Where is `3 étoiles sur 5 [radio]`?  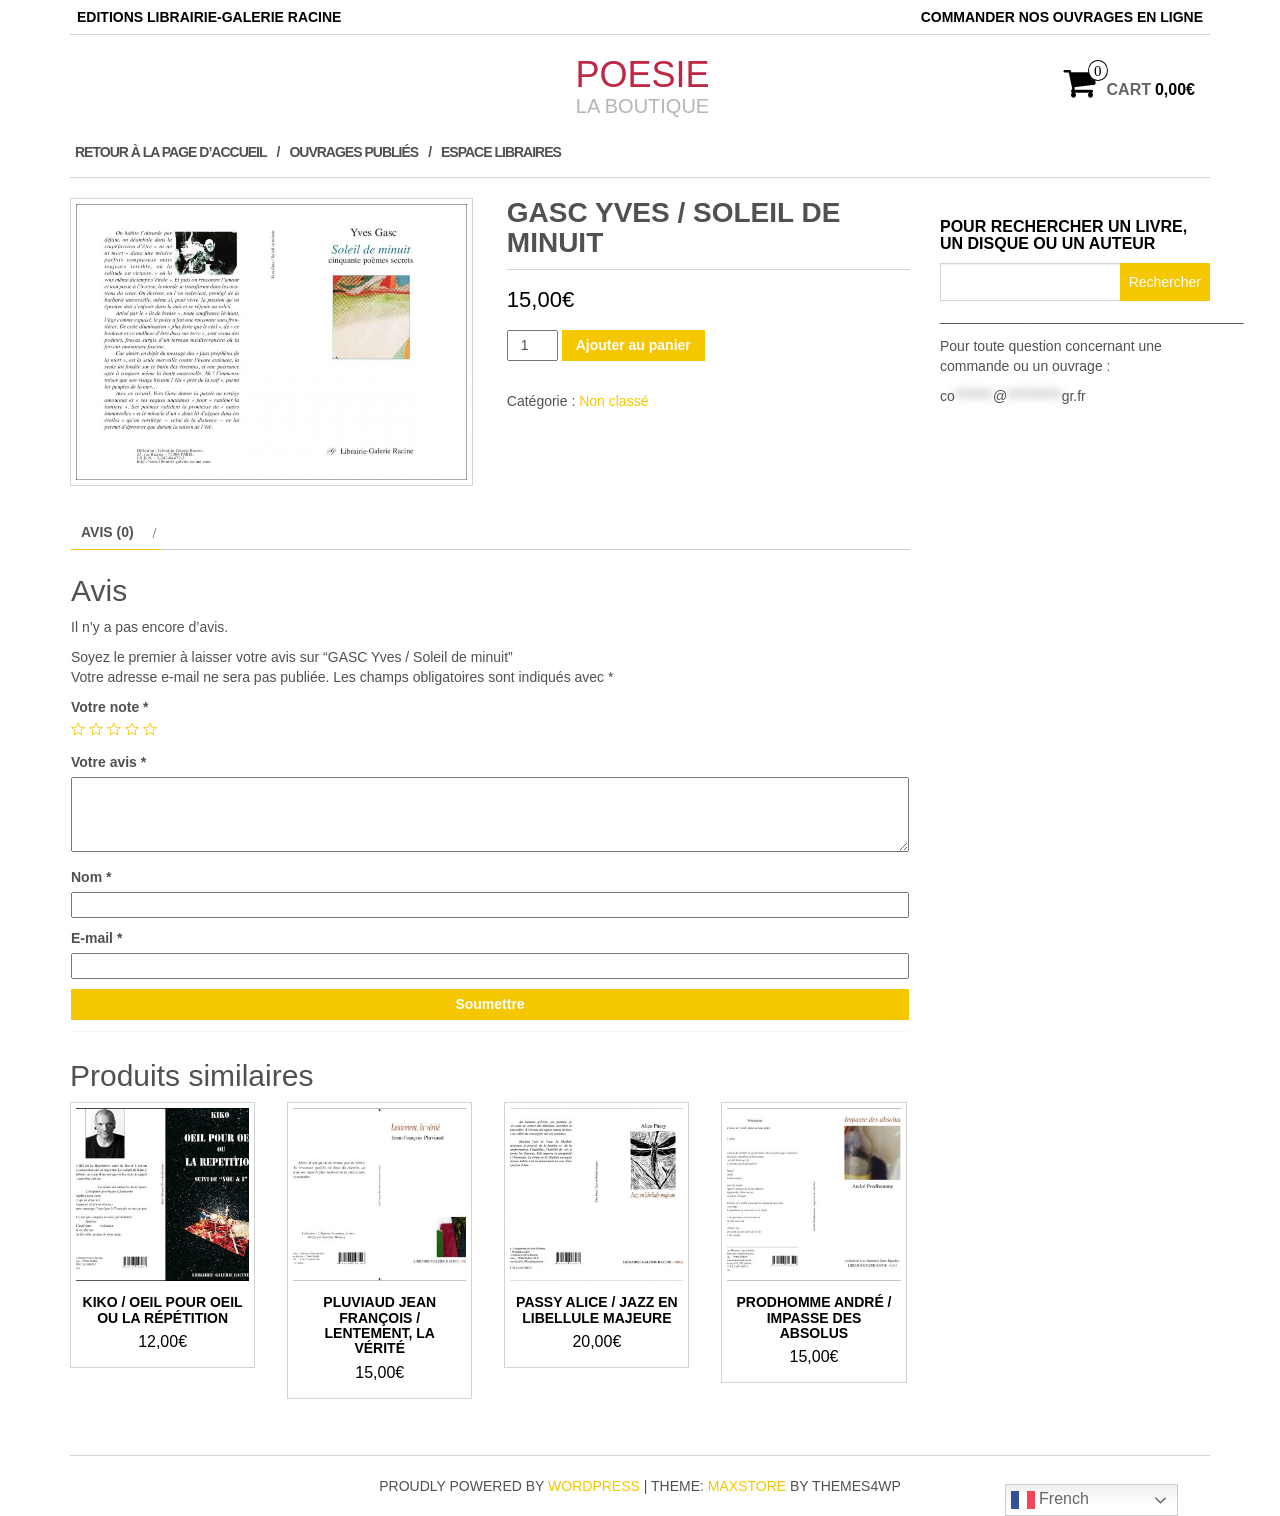 3 étoiles sur 5 [radio] is located at coordinates (114, 729).